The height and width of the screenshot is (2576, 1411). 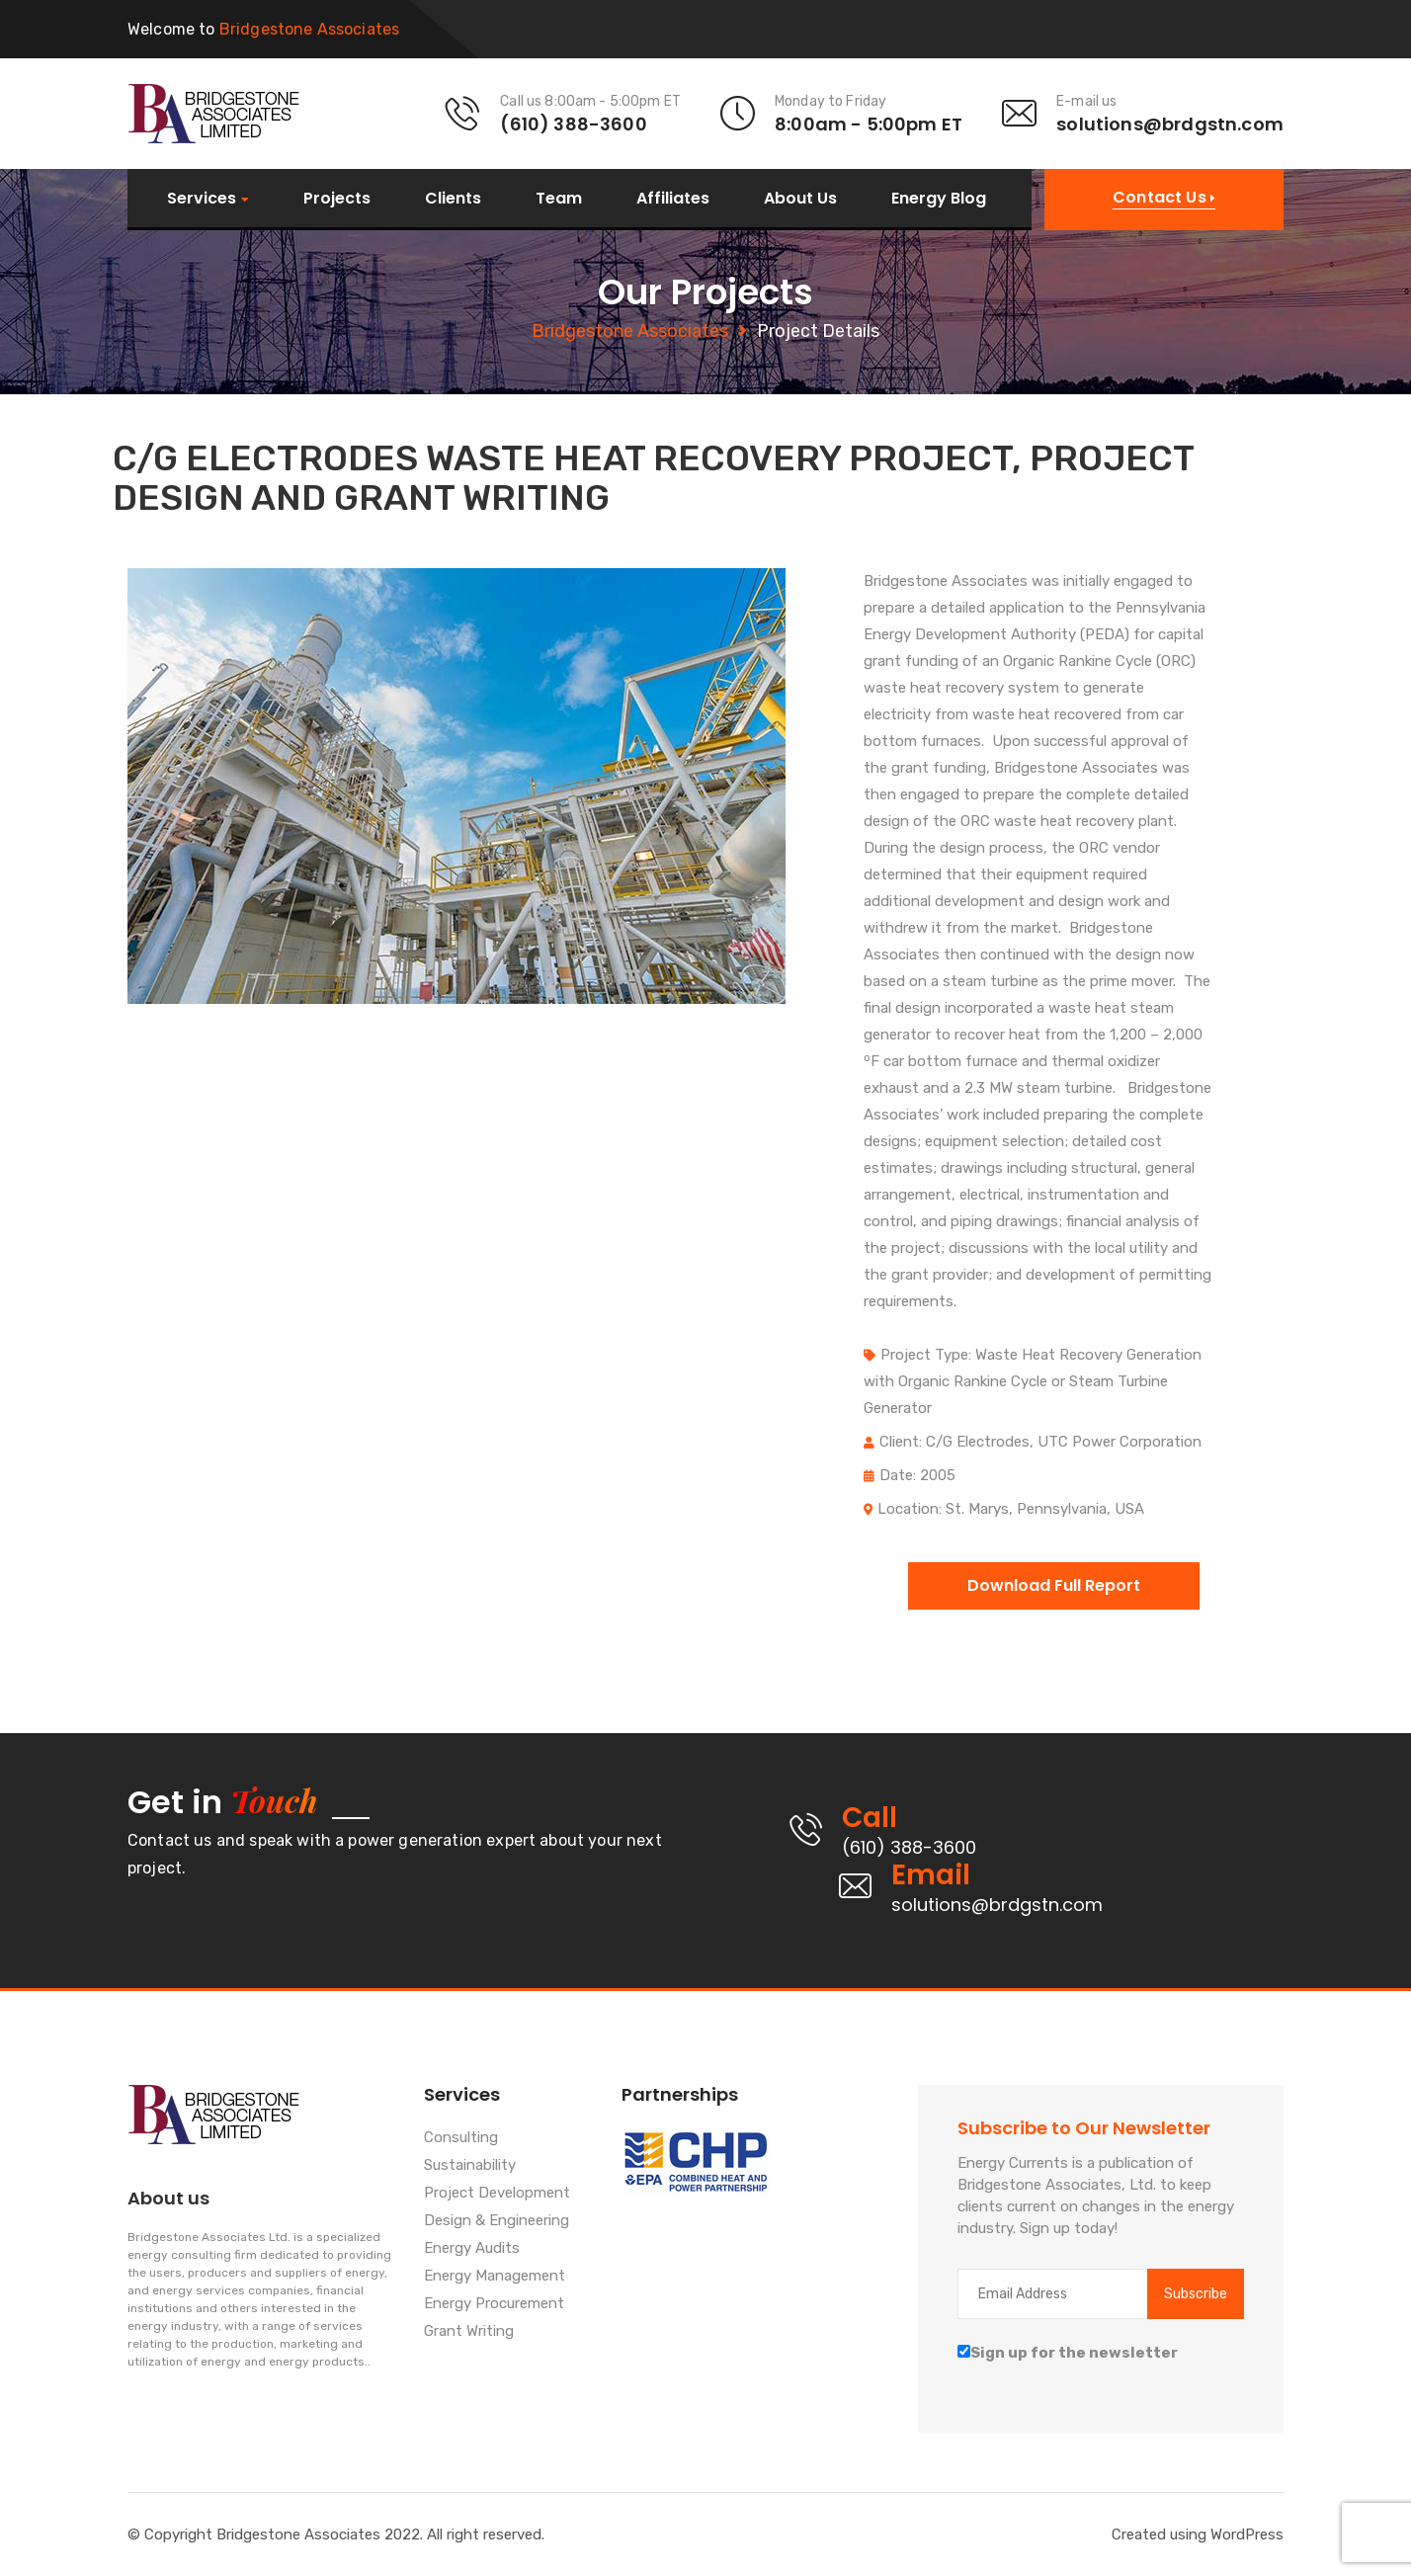 What do you see at coordinates (201, 199) in the screenshot?
I see `Services` at bounding box center [201, 199].